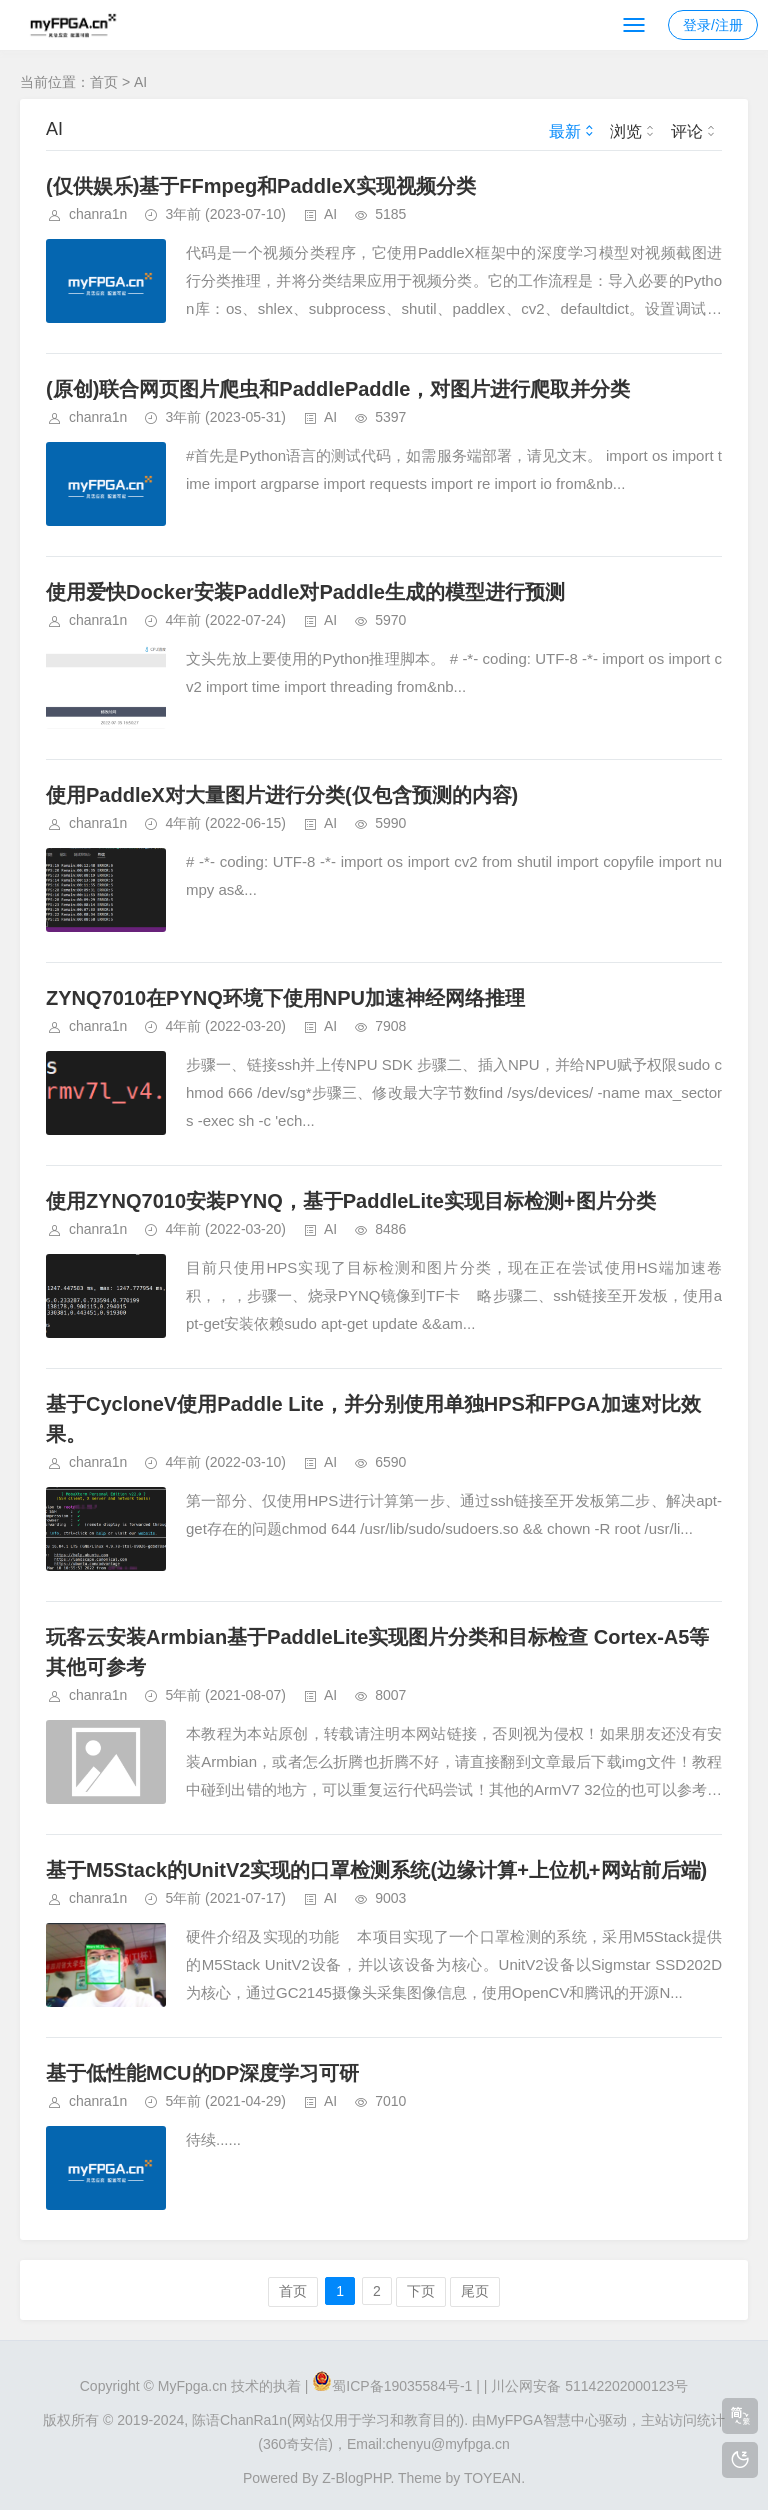  What do you see at coordinates (475, 2291) in the screenshot?
I see `尾页` at bounding box center [475, 2291].